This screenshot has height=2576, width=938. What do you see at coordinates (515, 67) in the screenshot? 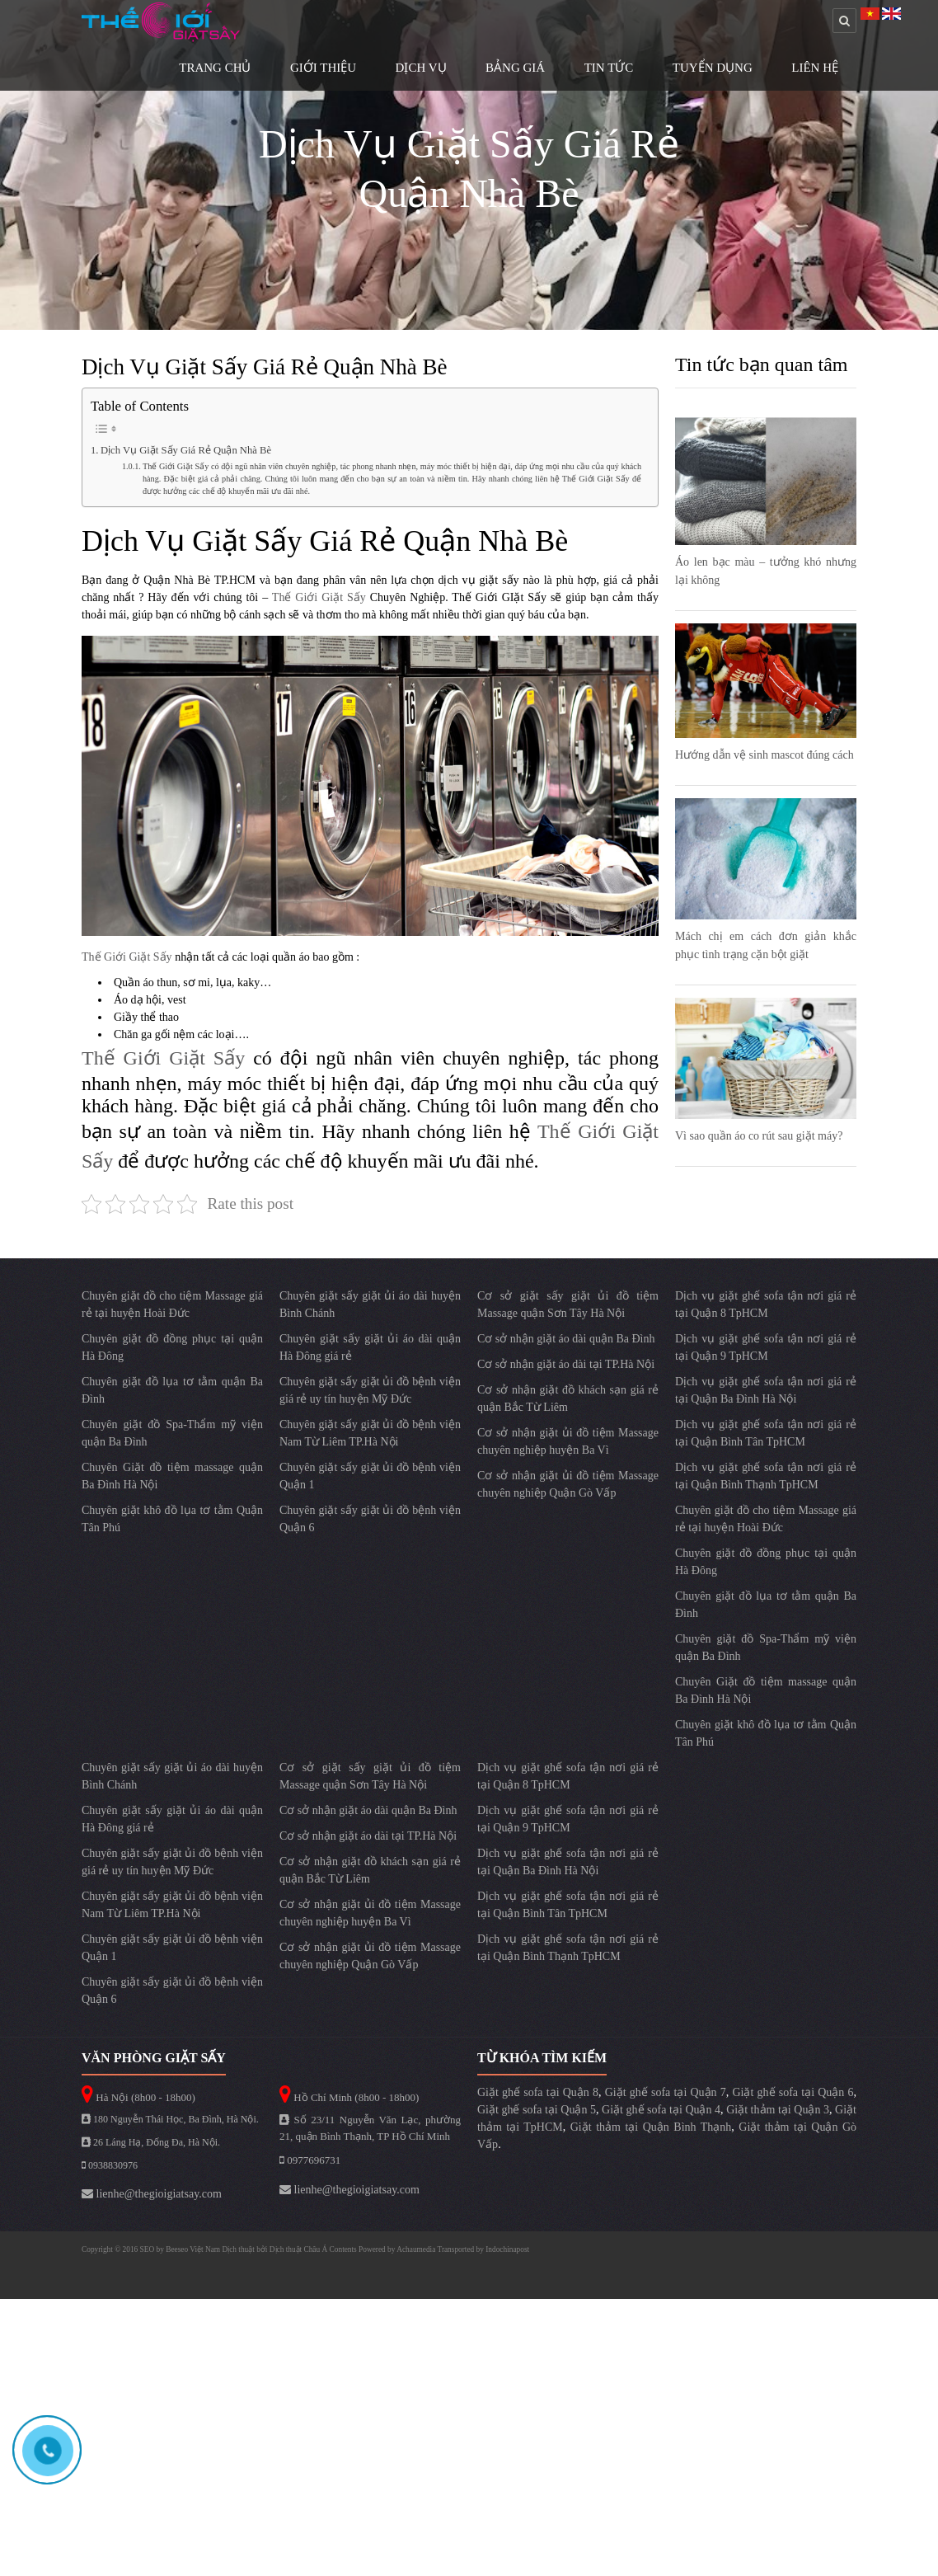
I see `Bảng Giá` at bounding box center [515, 67].